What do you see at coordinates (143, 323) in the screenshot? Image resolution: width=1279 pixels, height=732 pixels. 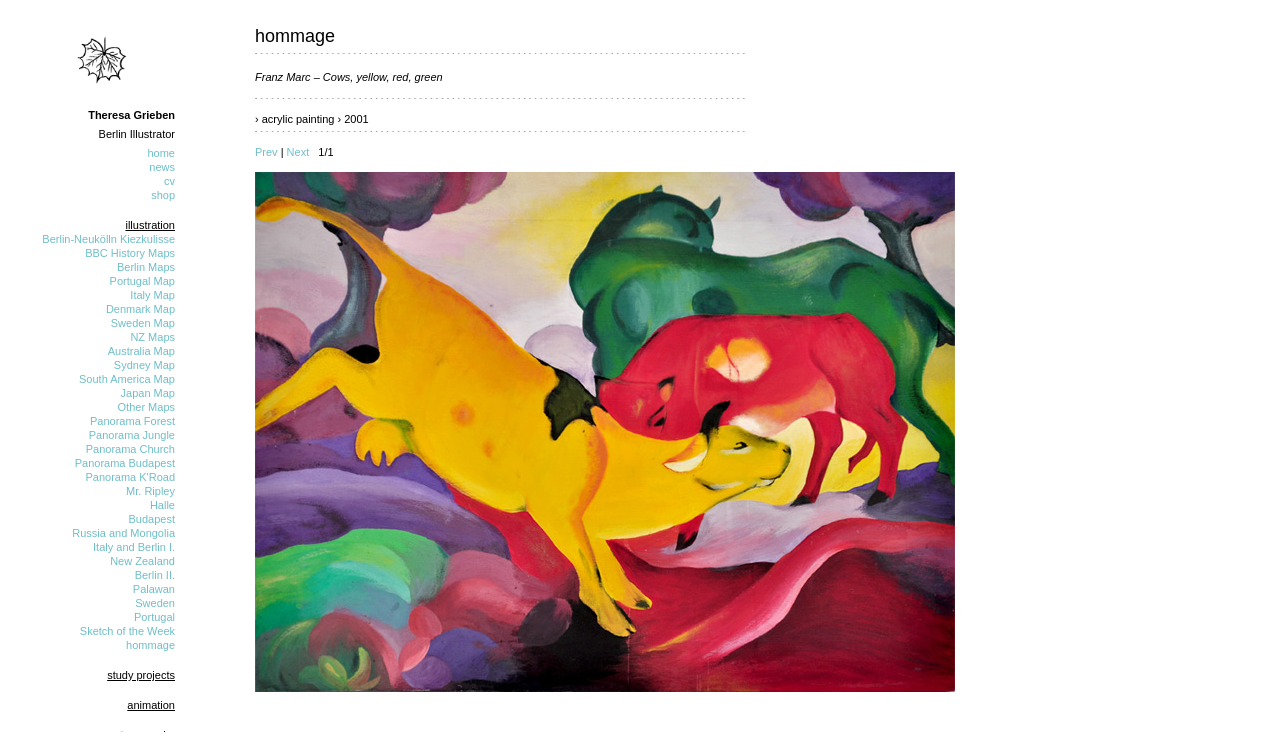 I see `Sweden Map` at bounding box center [143, 323].